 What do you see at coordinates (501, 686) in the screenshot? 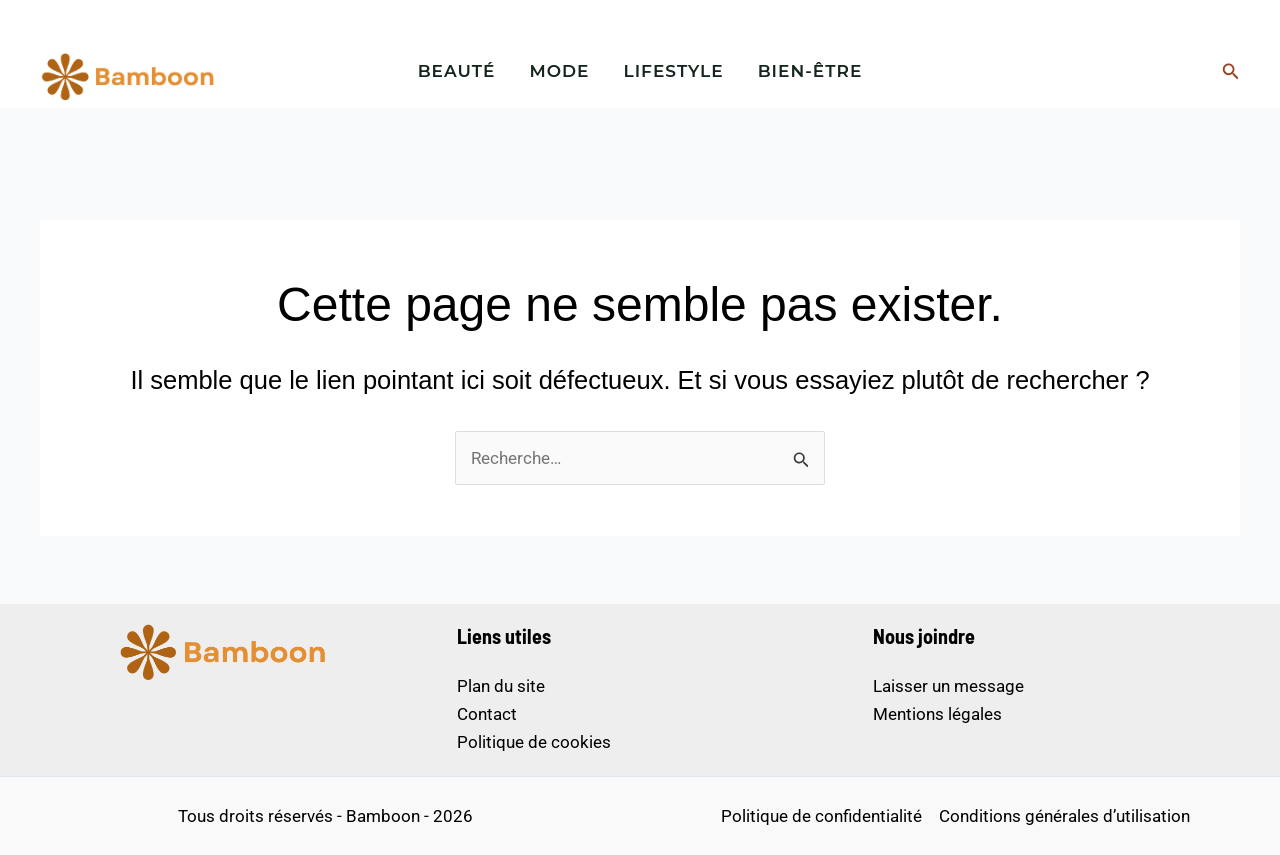
I see `Plan du site` at bounding box center [501, 686].